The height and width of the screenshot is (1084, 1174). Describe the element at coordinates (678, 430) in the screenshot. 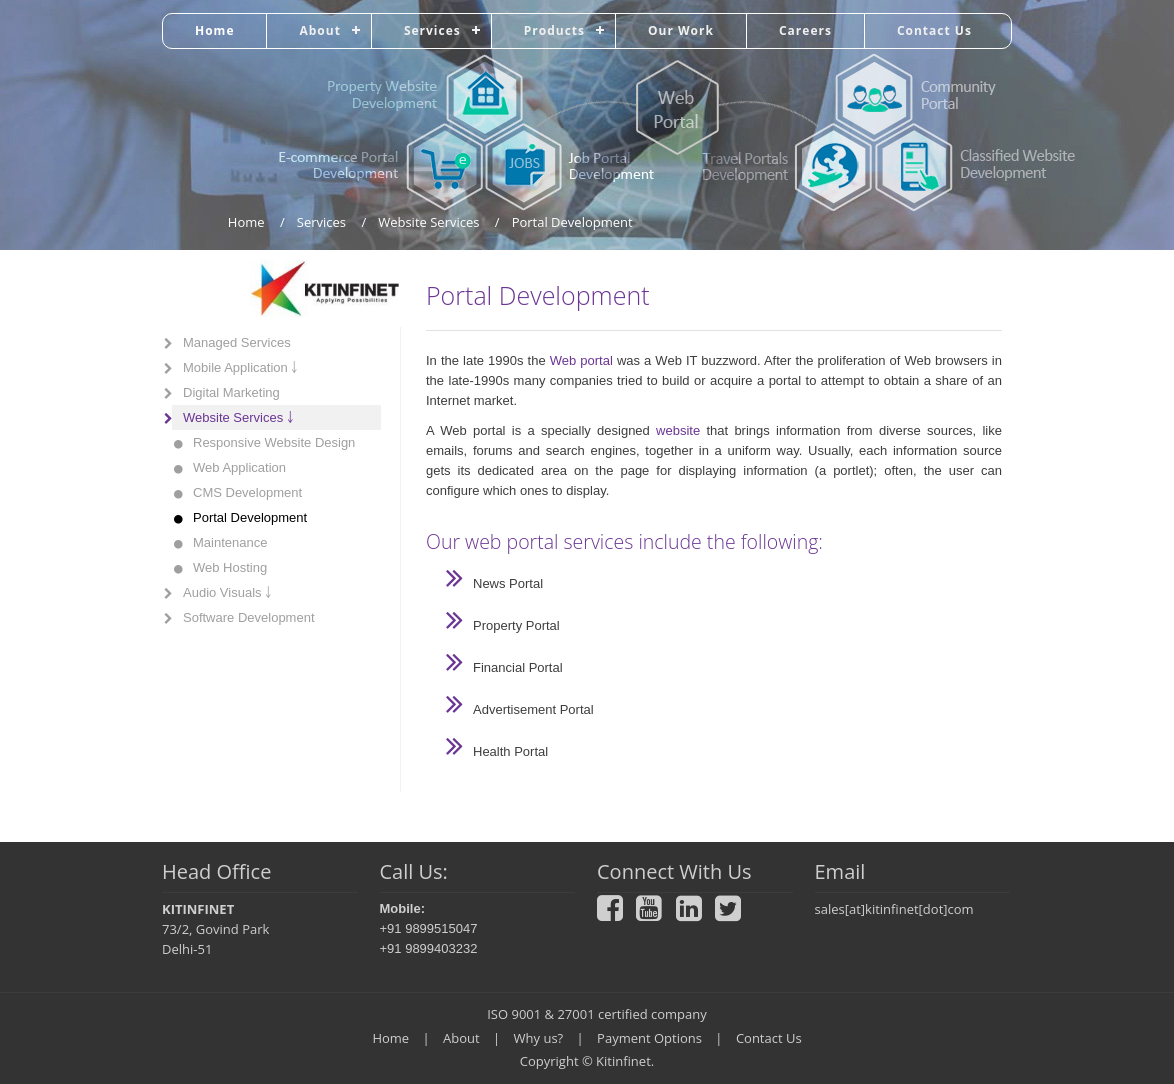

I see `website` at that location.